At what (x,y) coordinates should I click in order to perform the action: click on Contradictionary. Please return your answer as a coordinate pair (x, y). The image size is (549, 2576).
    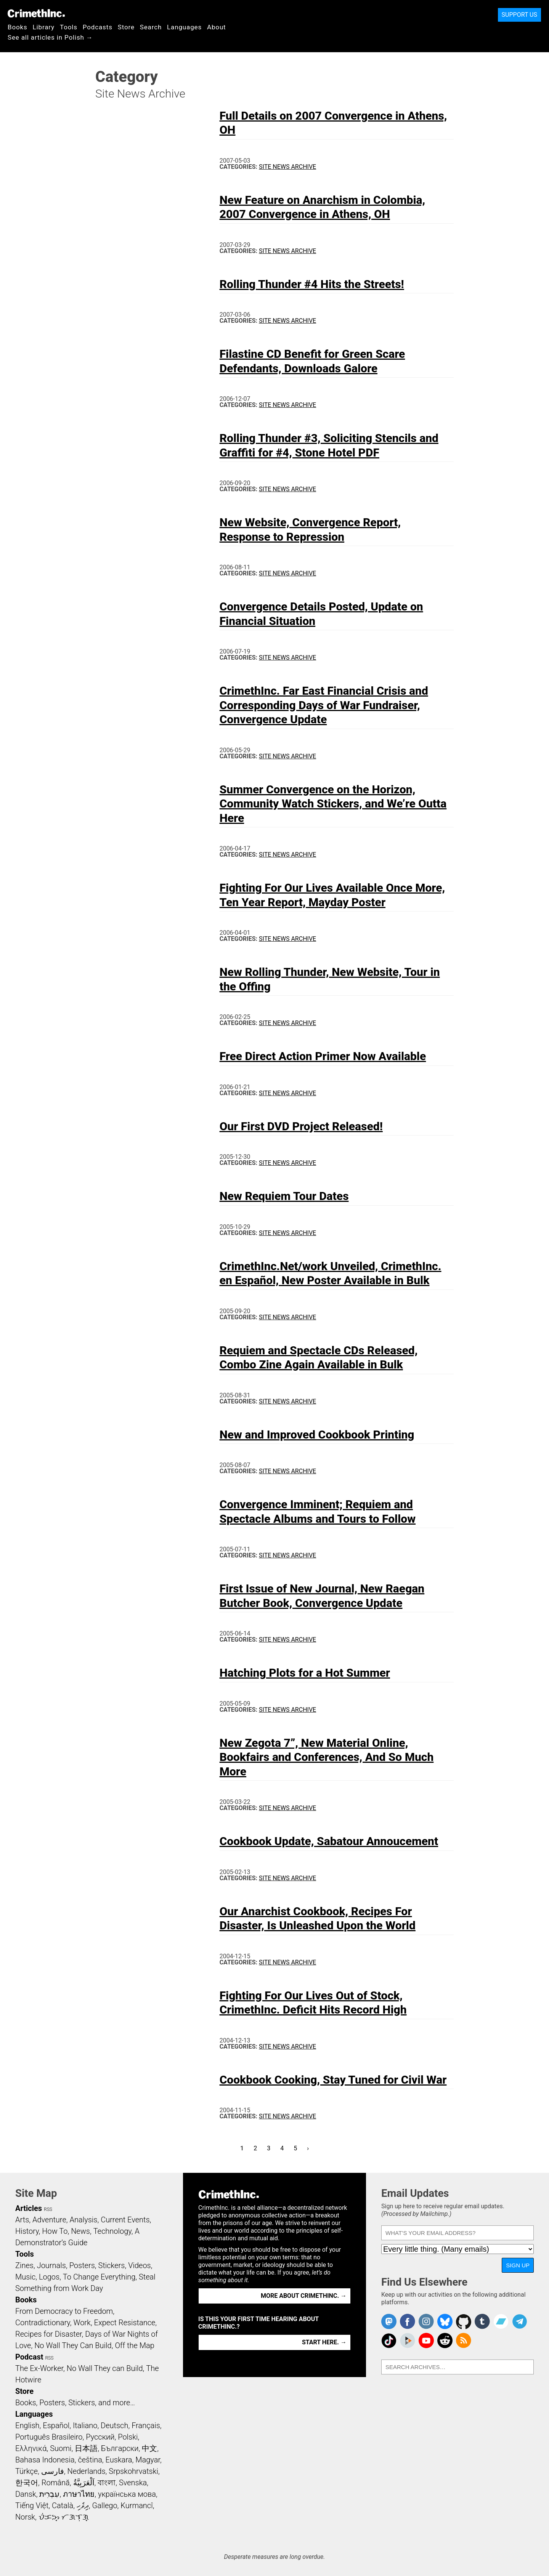
    Looking at the image, I should click on (42, 2322).